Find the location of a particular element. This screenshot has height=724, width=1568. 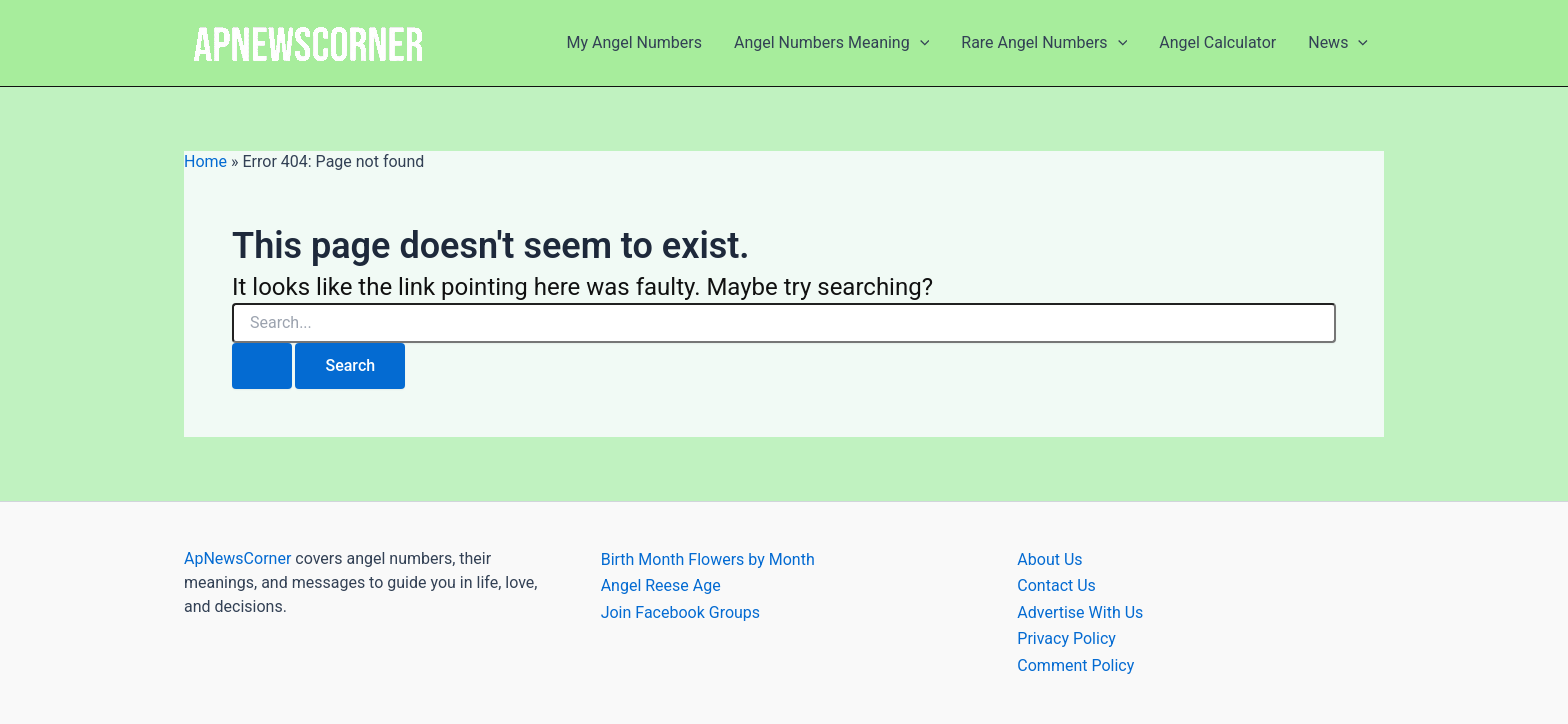

Privacy Policy is located at coordinates (1066, 638).